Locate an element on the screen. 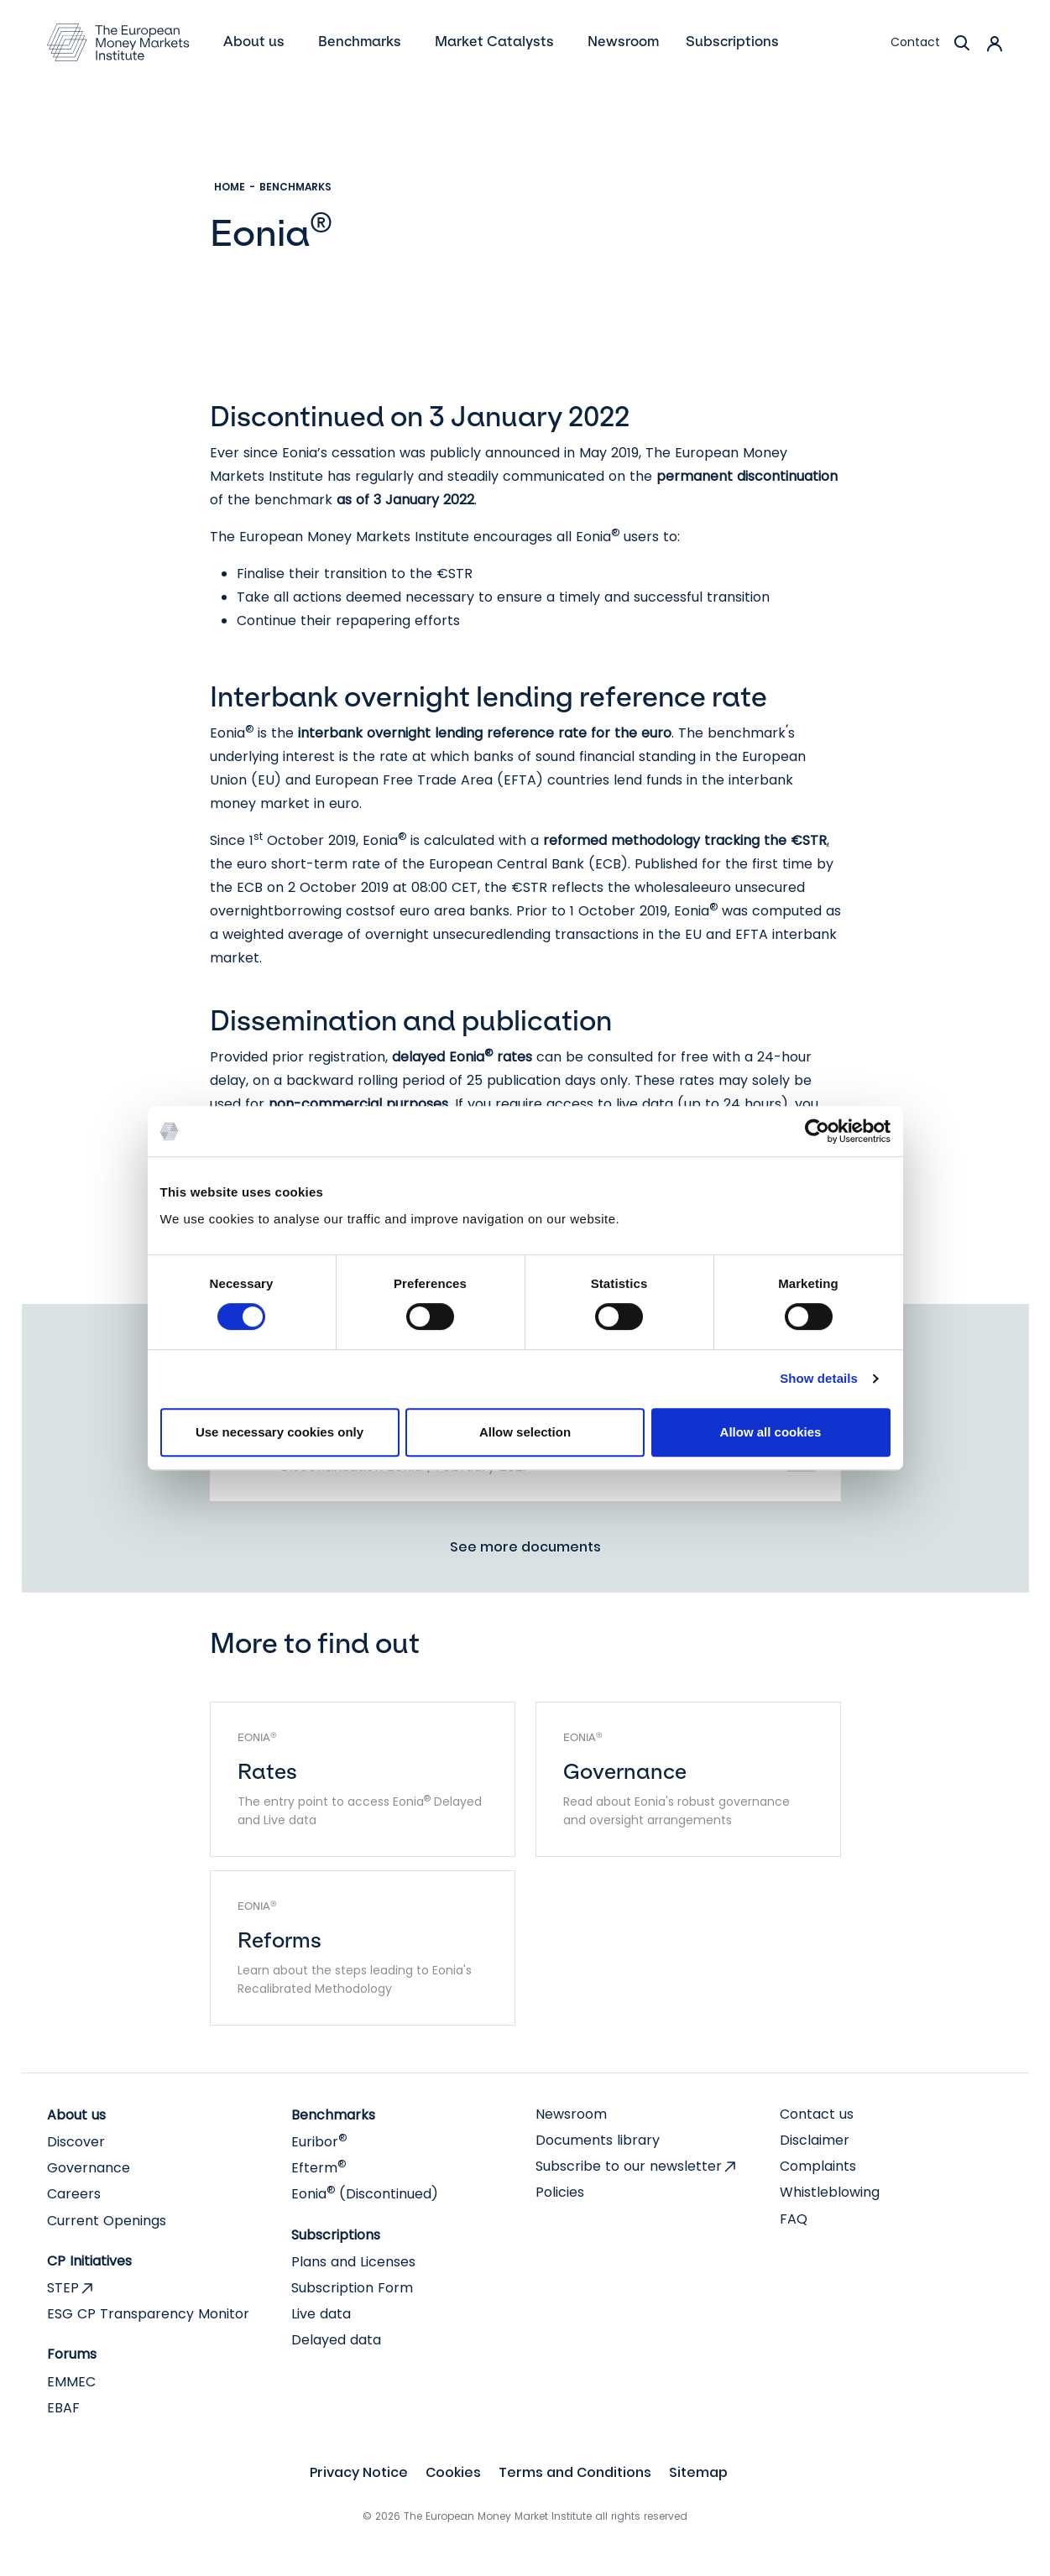 The height and width of the screenshot is (2576, 1050). Show details is located at coordinates (819, 1378).